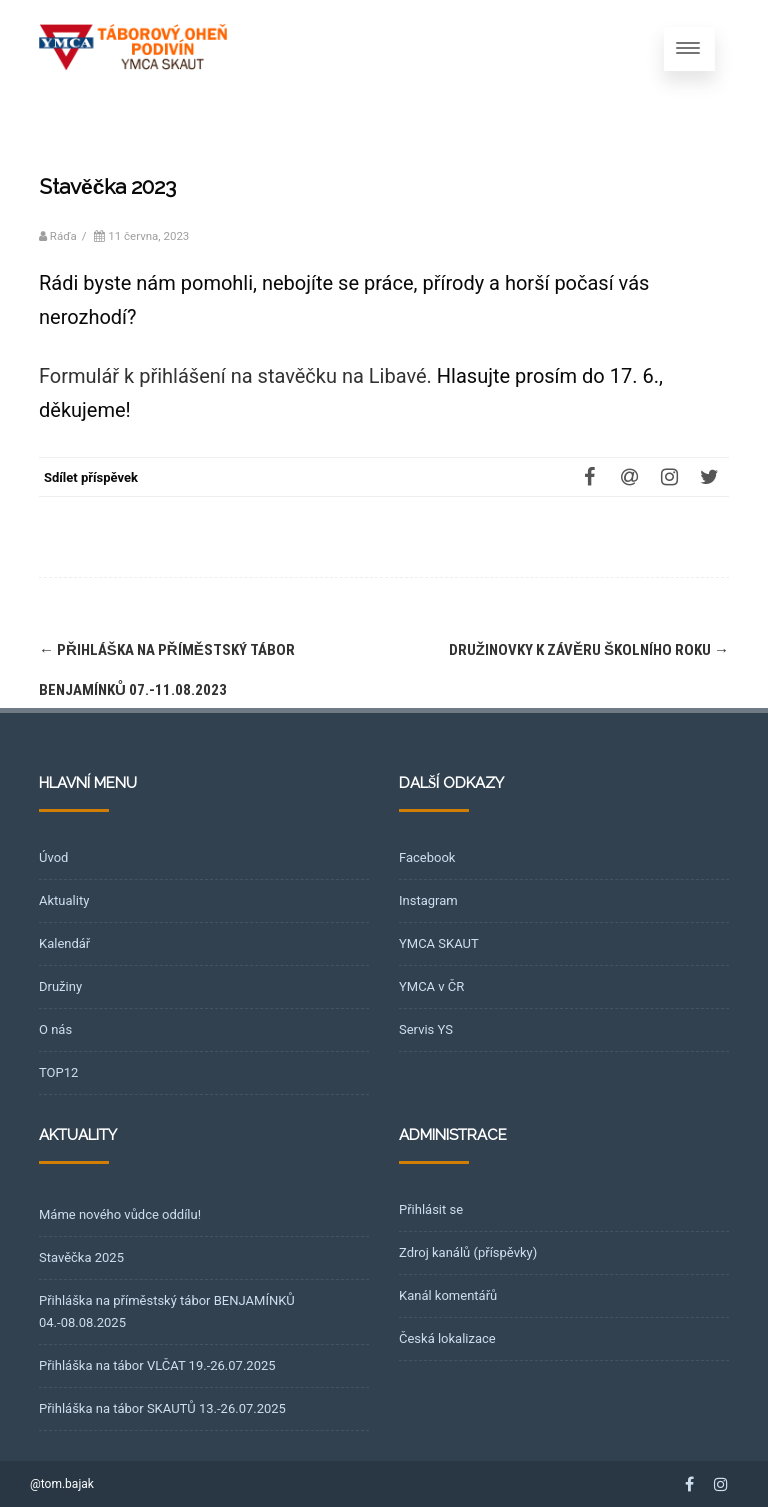 Image resolution: width=768 pixels, height=1507 pixels. I want to click on Kalendář, so click(64, 943).